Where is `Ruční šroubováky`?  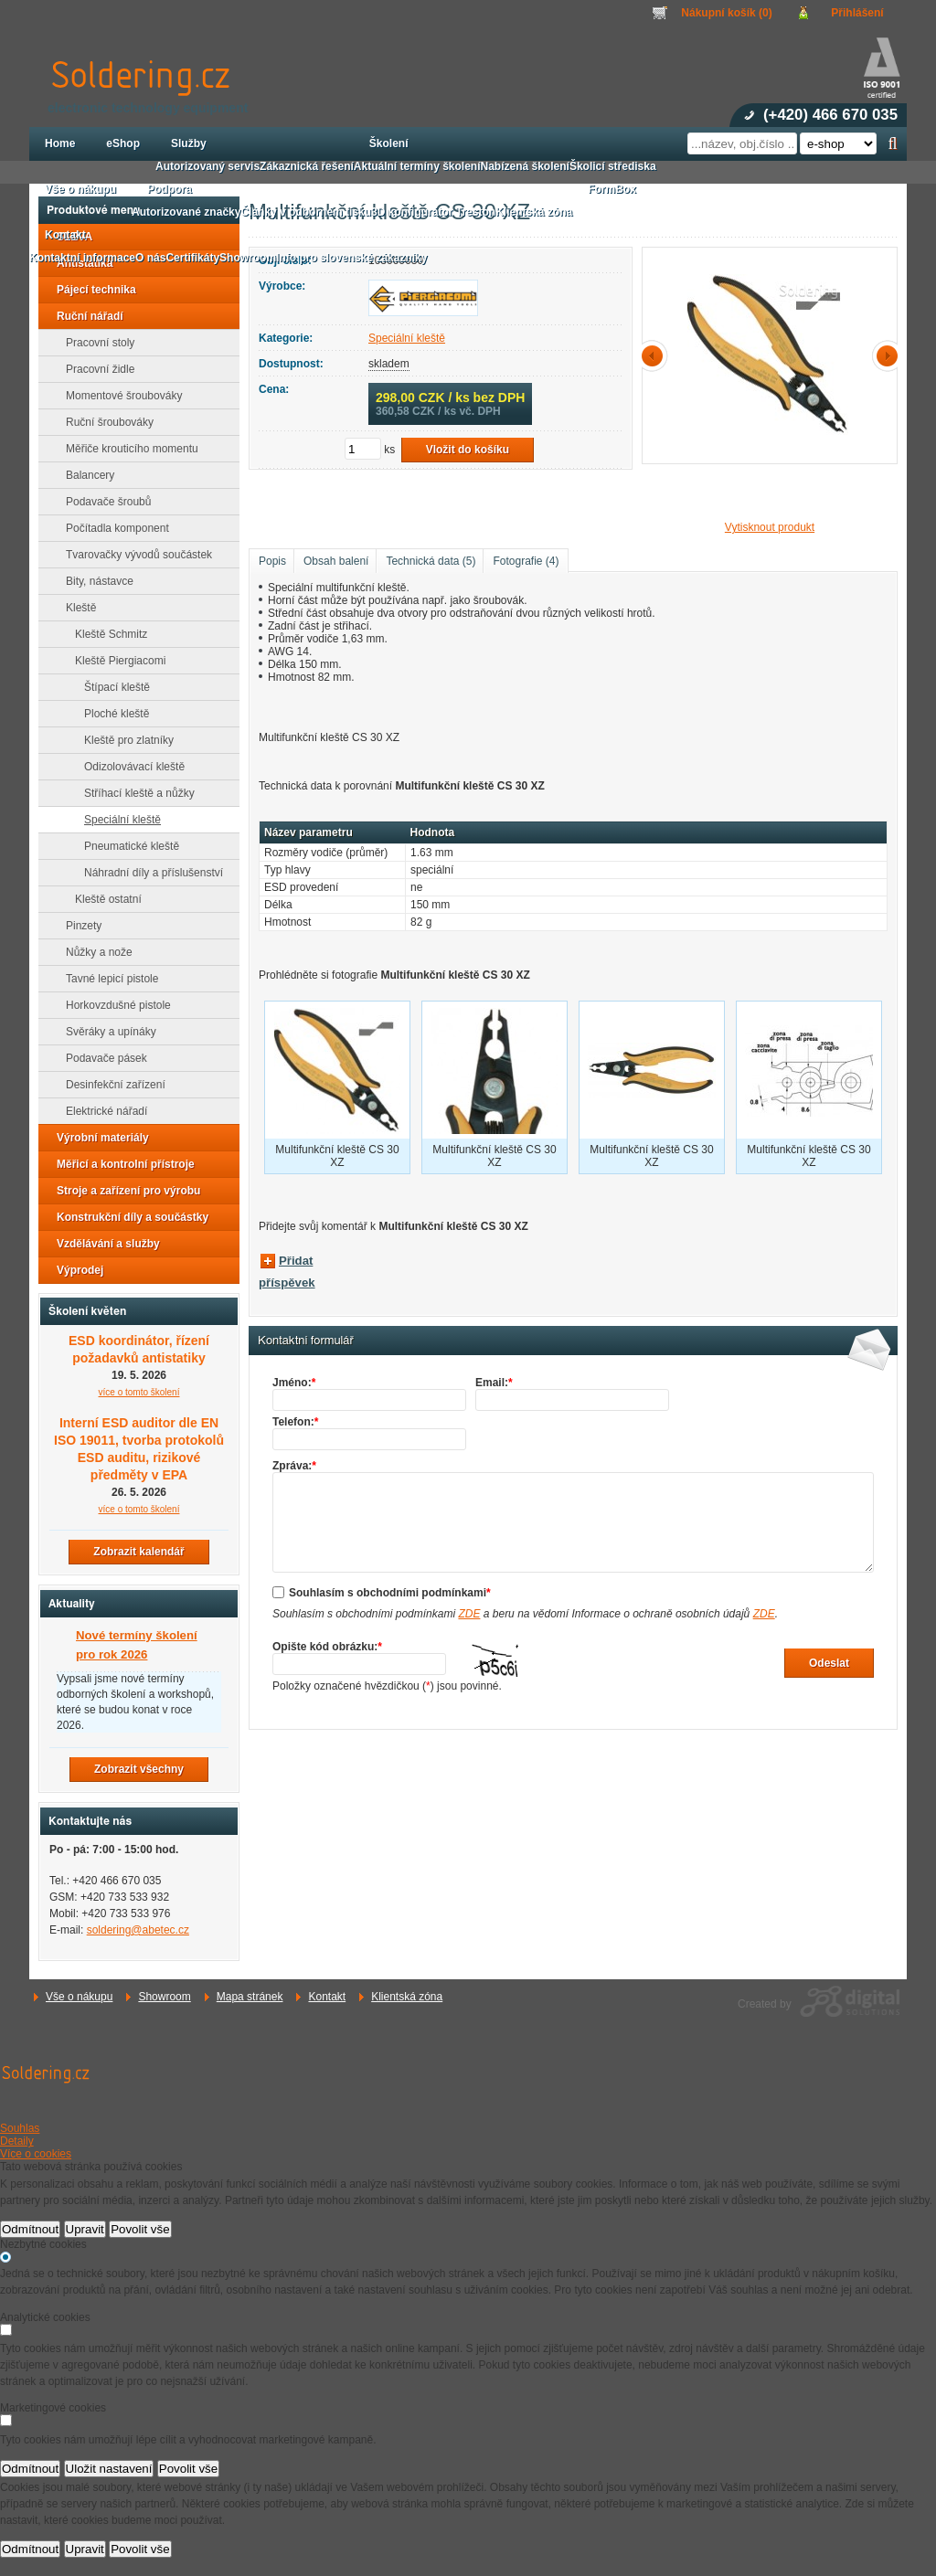 Ruční šroubováky is located at coordinates (104, 422).